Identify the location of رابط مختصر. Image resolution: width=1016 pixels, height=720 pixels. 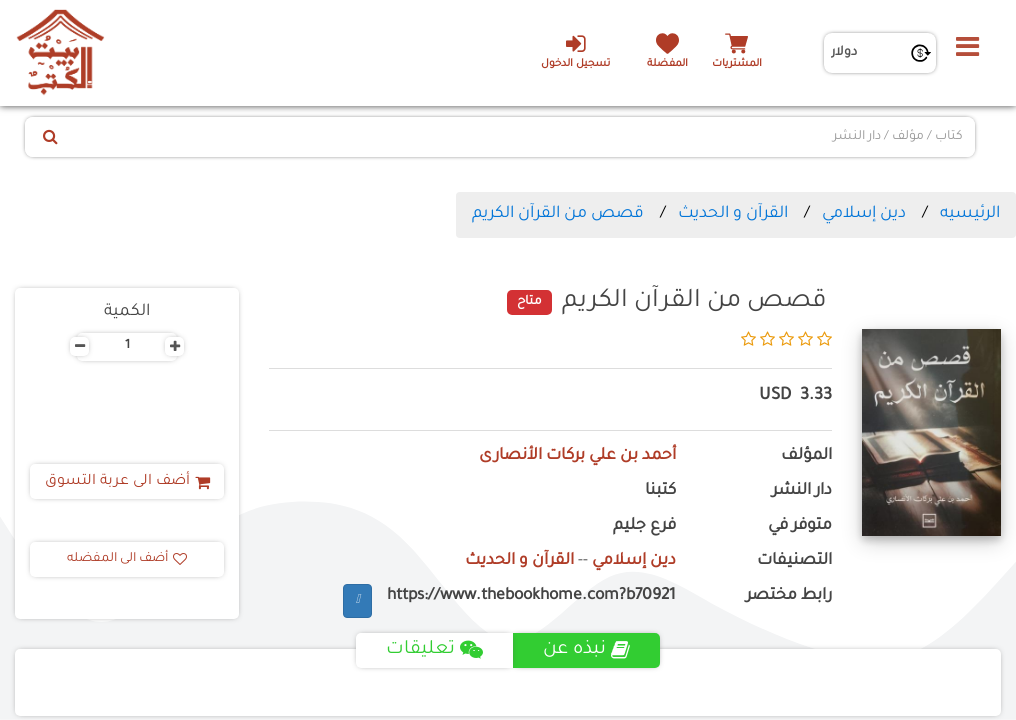
(789, 596).